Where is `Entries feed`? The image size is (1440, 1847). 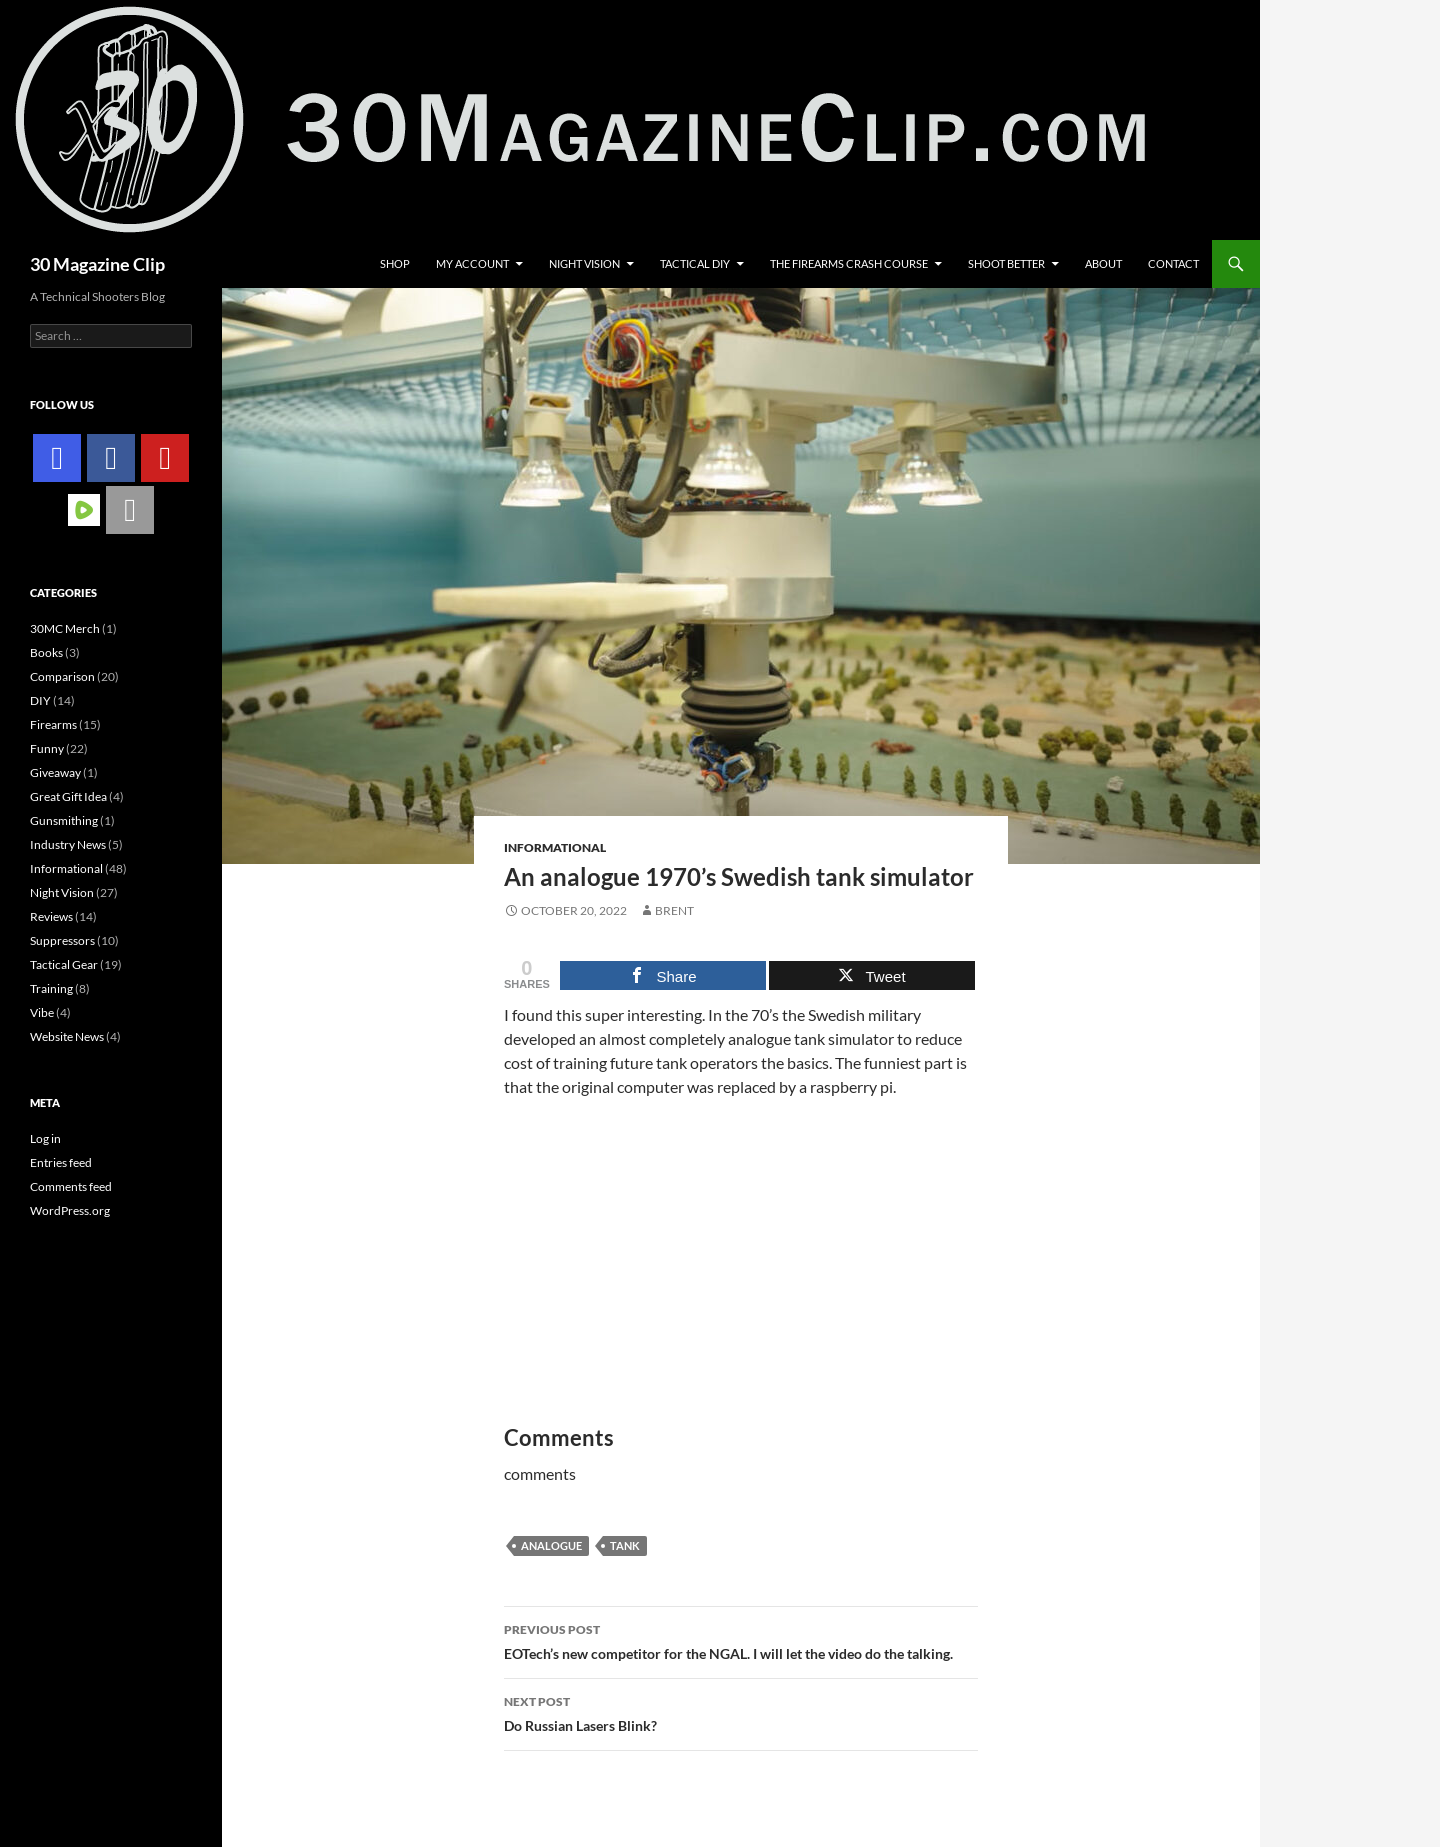
Entries feed is located at coordinates (61, 1162).